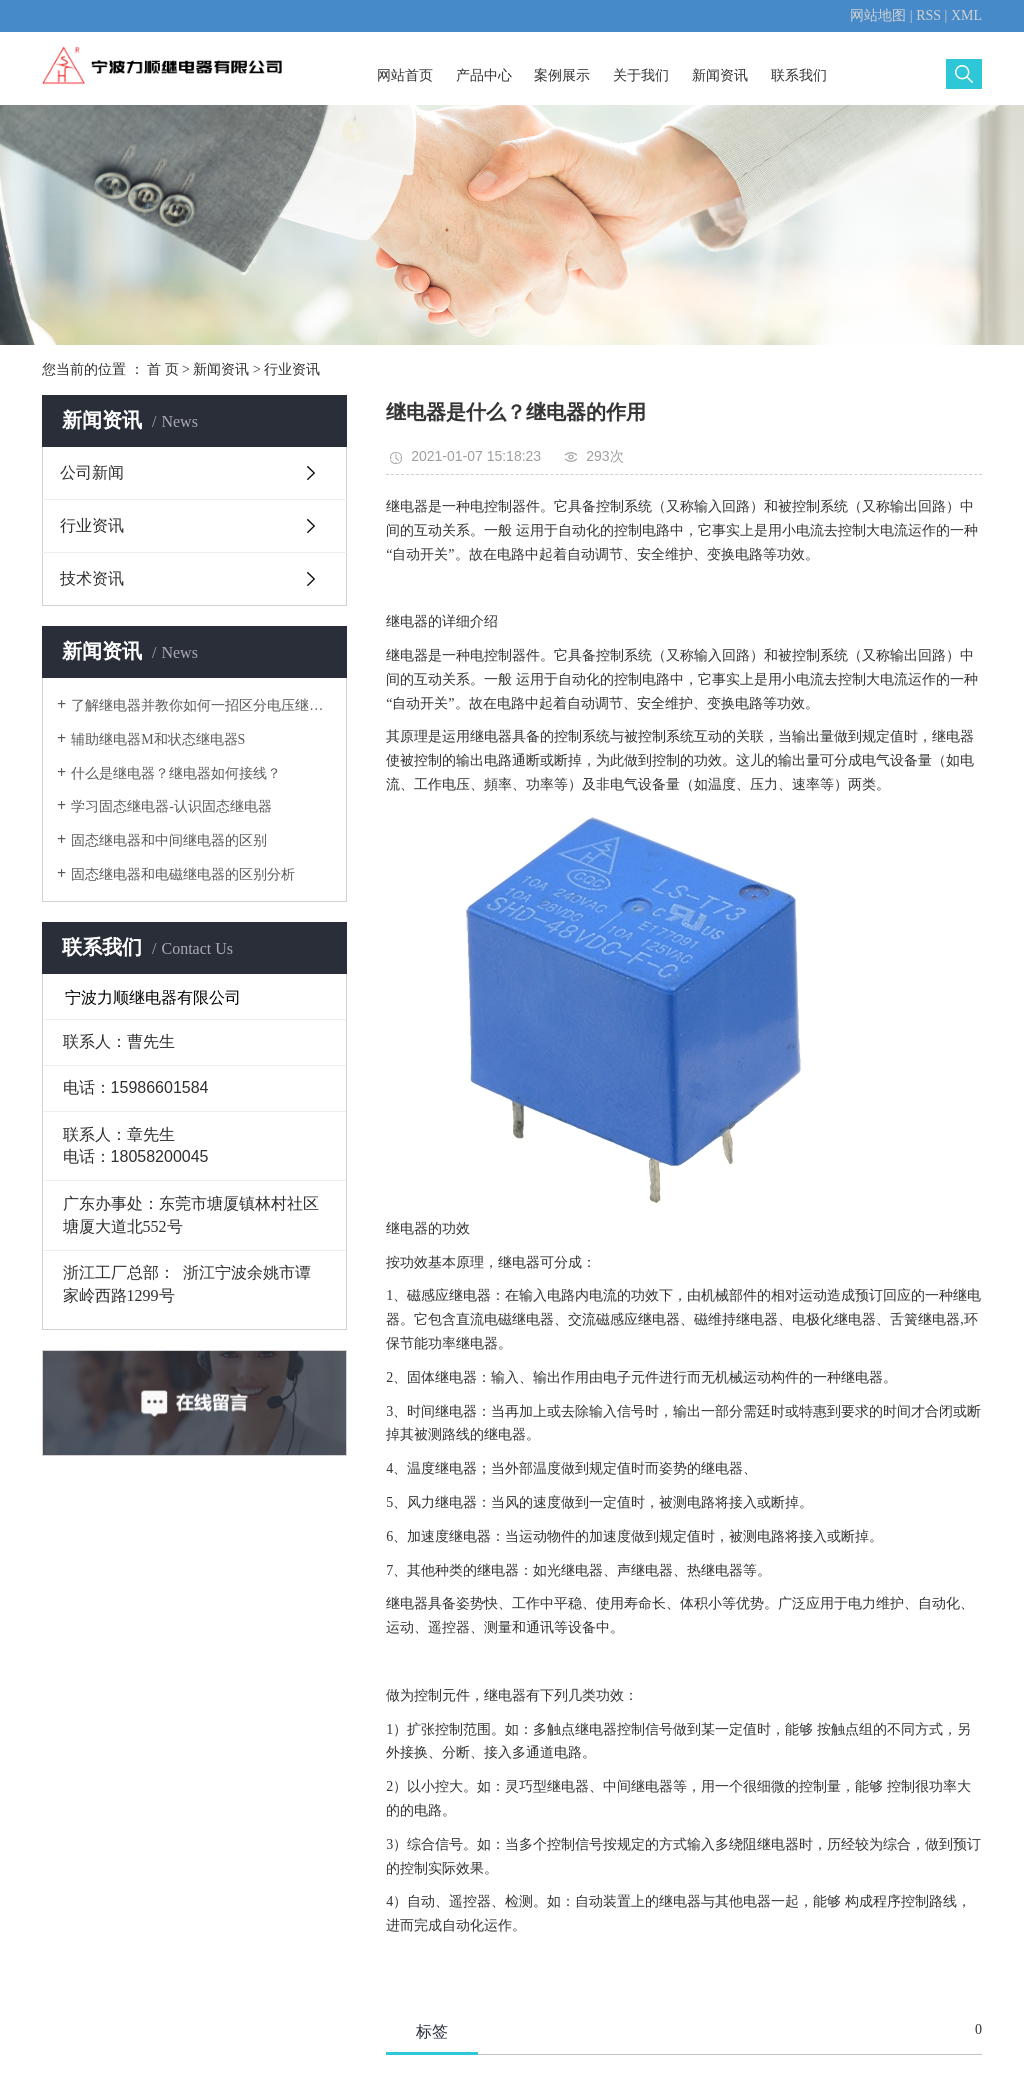  What do you see at coordinates (171, 806) in the screenshot?
I see `学习固态继电器-认识固态继电器` at bounding box center [171, 806].